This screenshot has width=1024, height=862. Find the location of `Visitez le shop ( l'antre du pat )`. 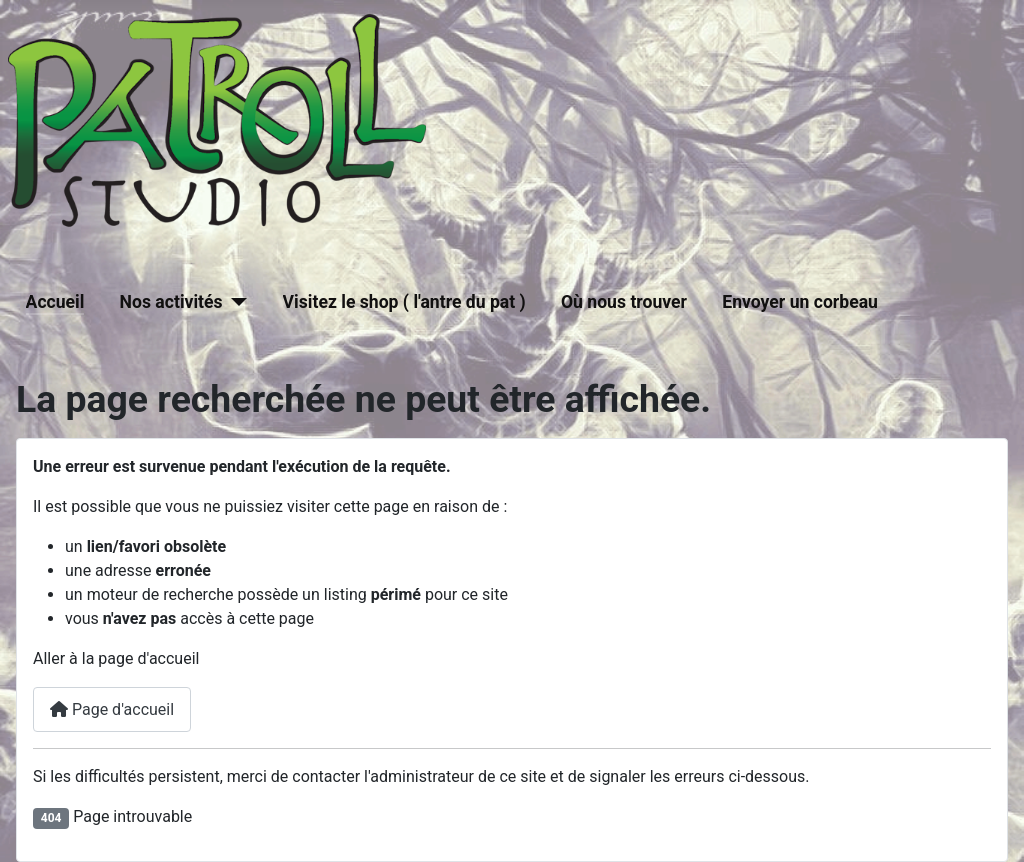

Visitez le shop ( l'antre du pat ) is located at coordinates (404, 302).